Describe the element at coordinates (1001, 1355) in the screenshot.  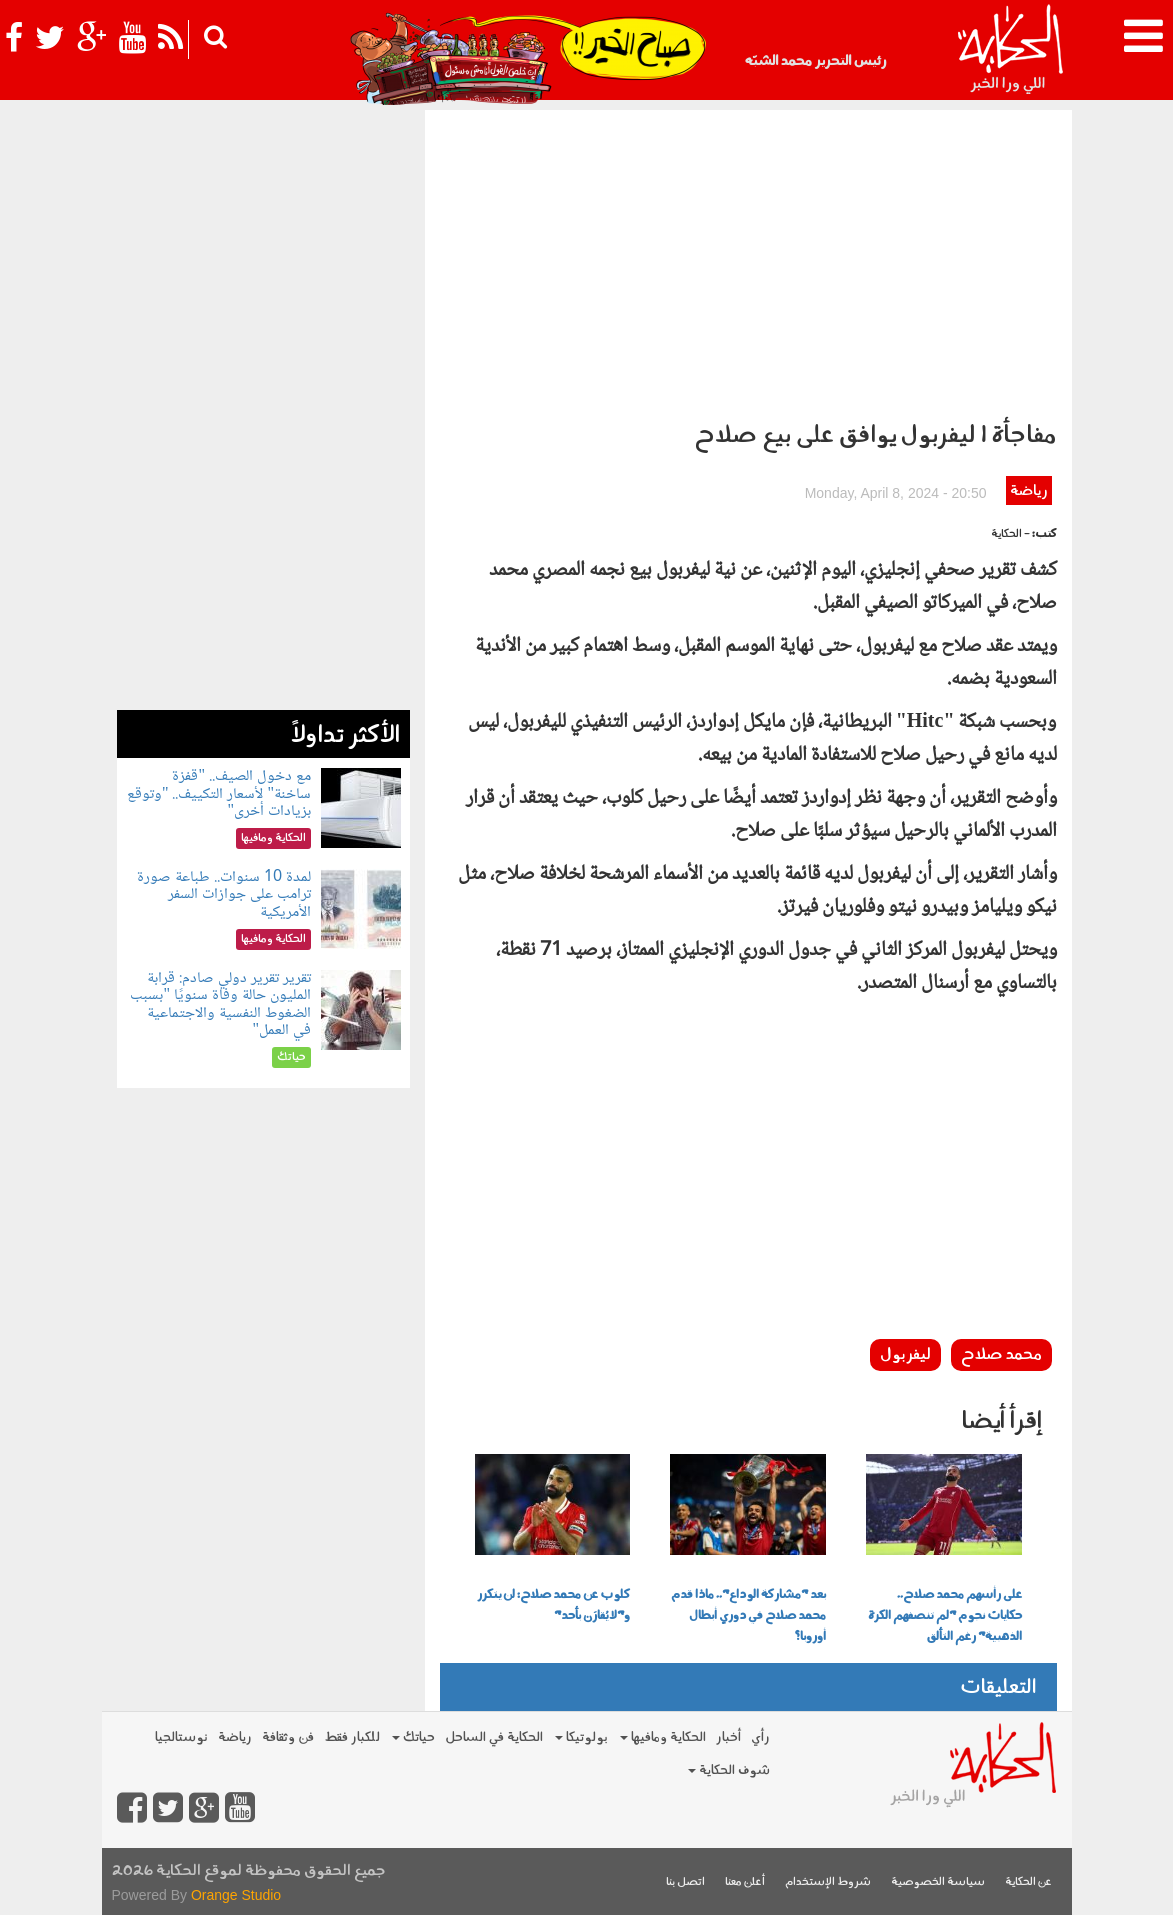
I see `محمد صلاح` at that location.